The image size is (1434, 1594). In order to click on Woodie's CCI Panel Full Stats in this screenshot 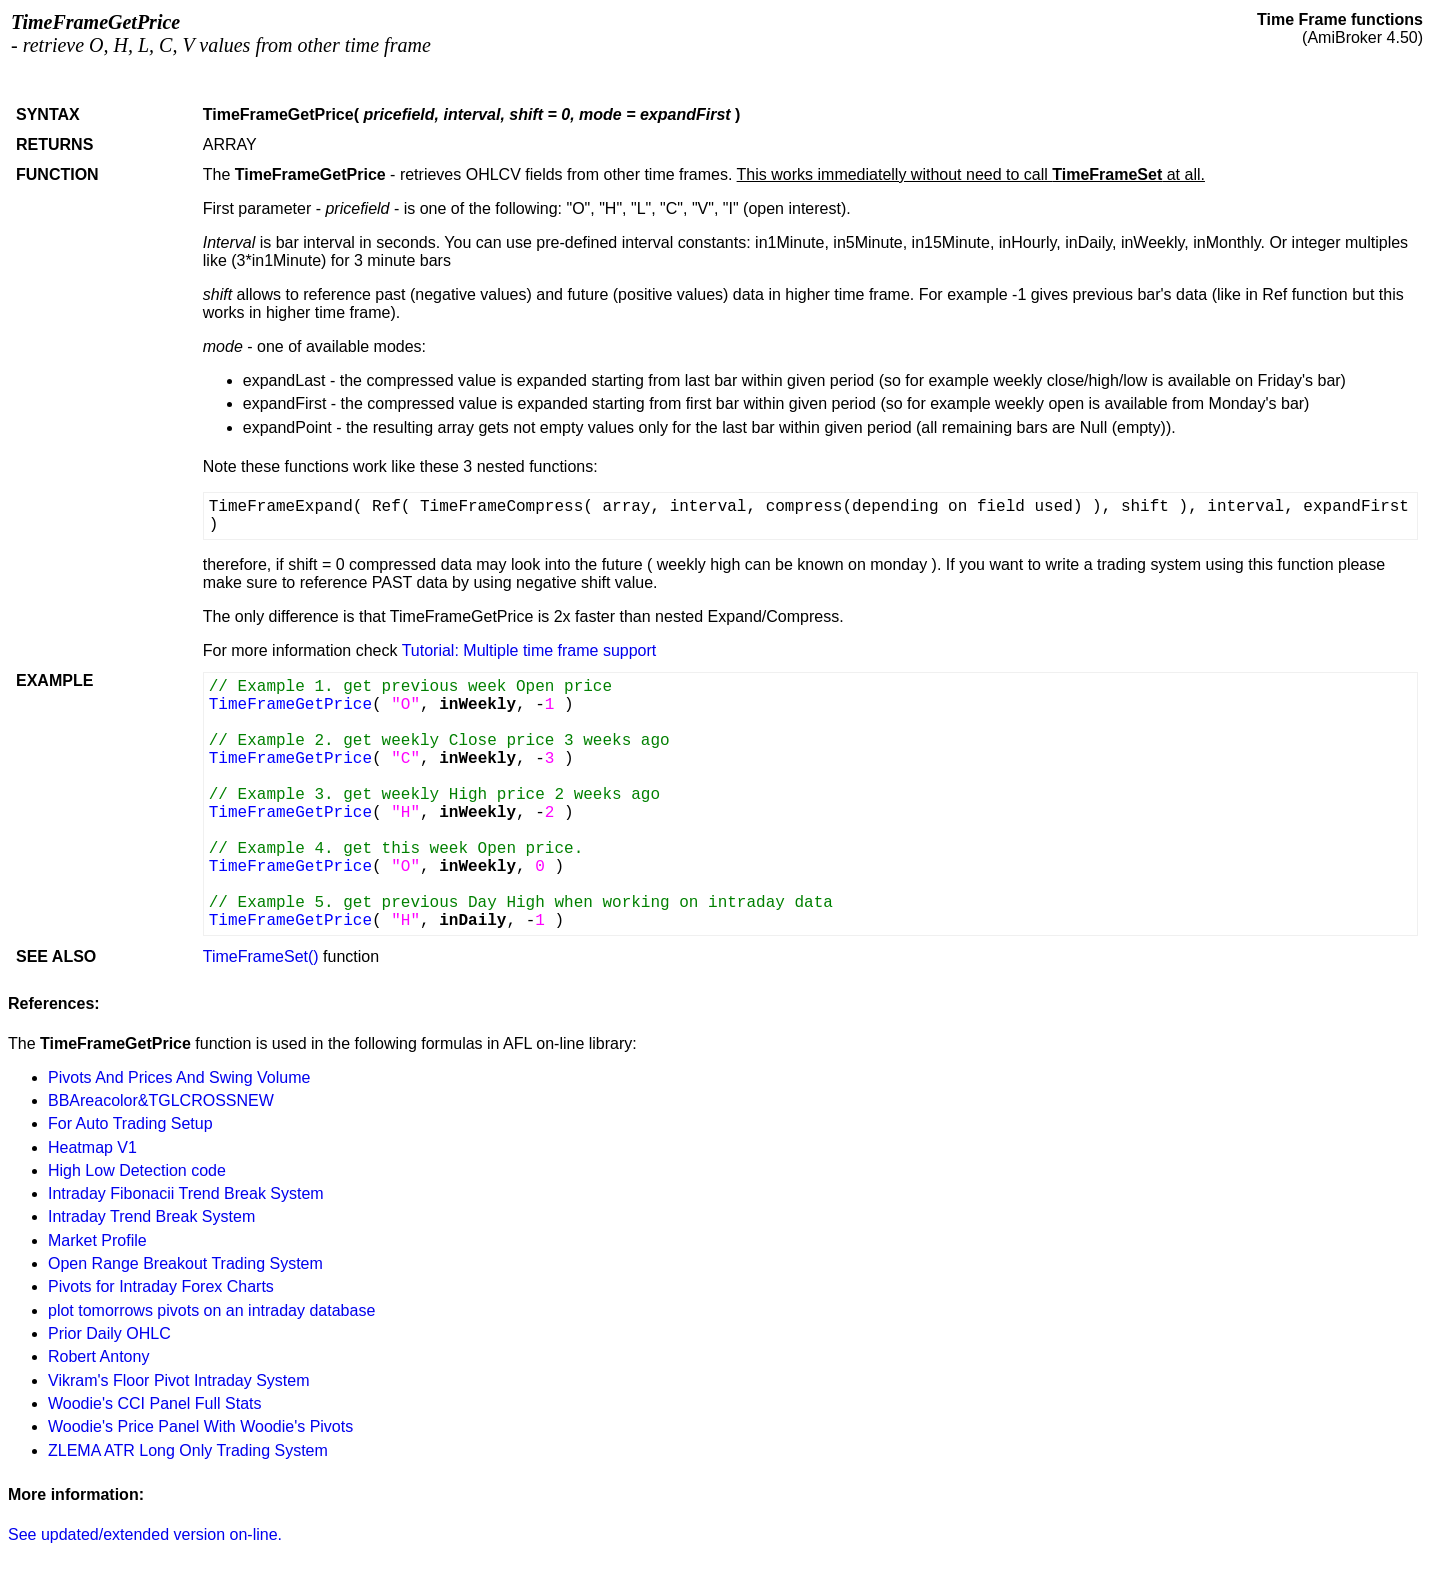, I will do `click(155, 1403)`.